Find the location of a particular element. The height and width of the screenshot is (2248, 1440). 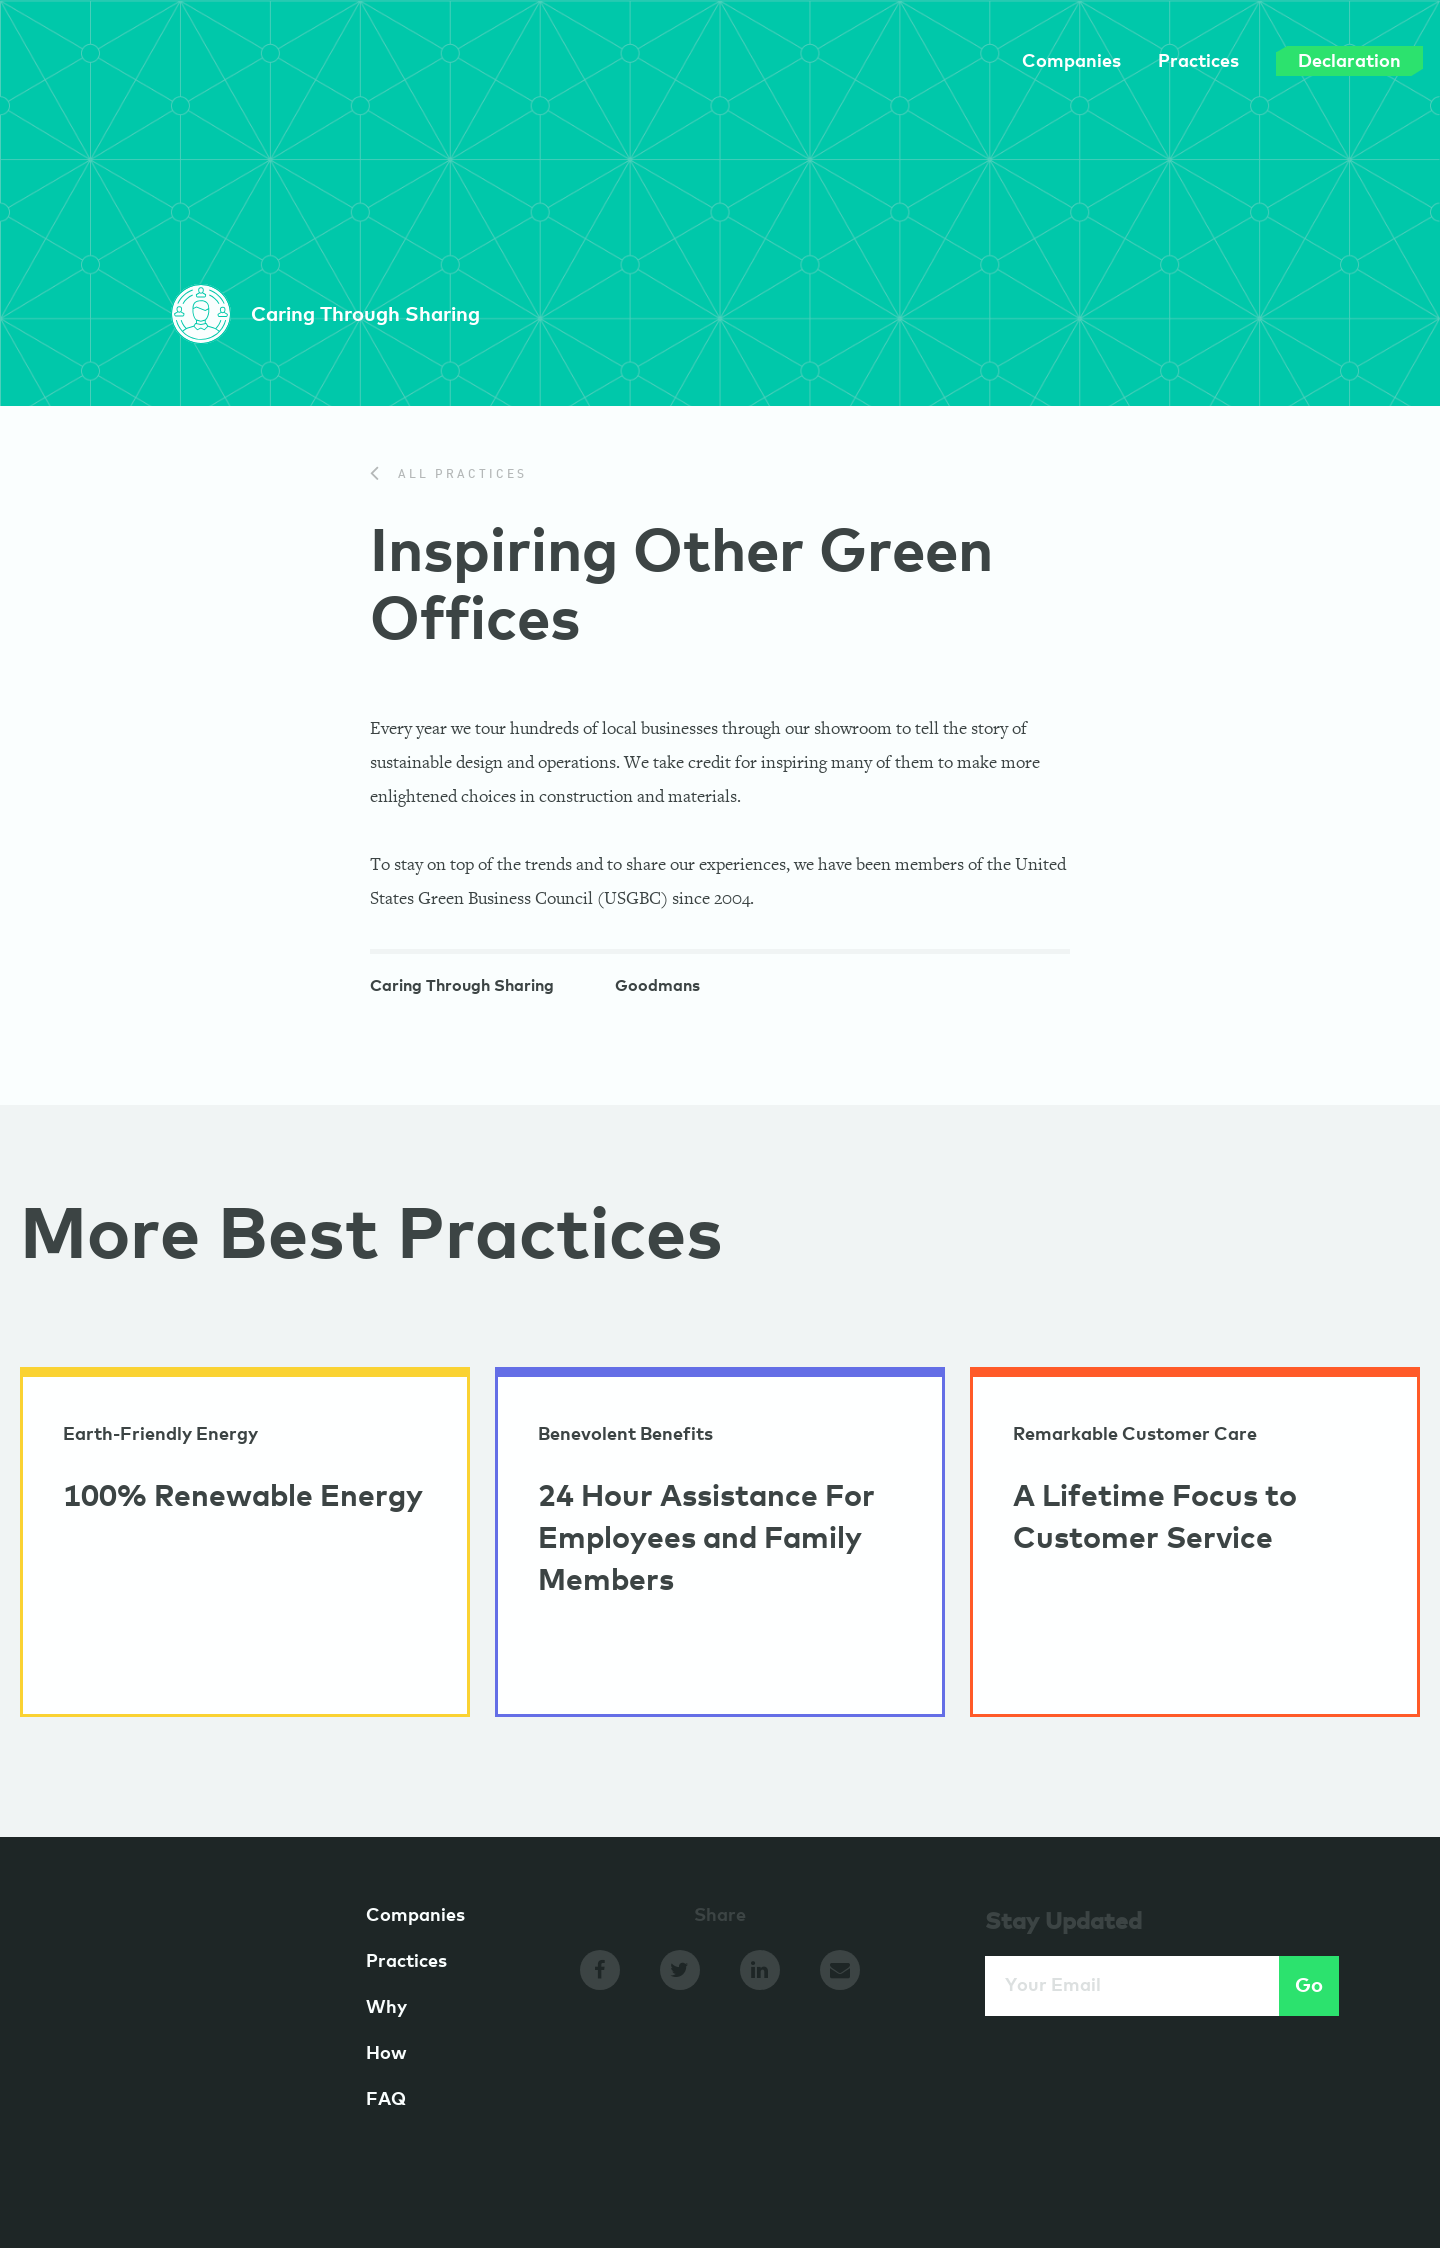

Companies is located at coordinates (1025, 62).